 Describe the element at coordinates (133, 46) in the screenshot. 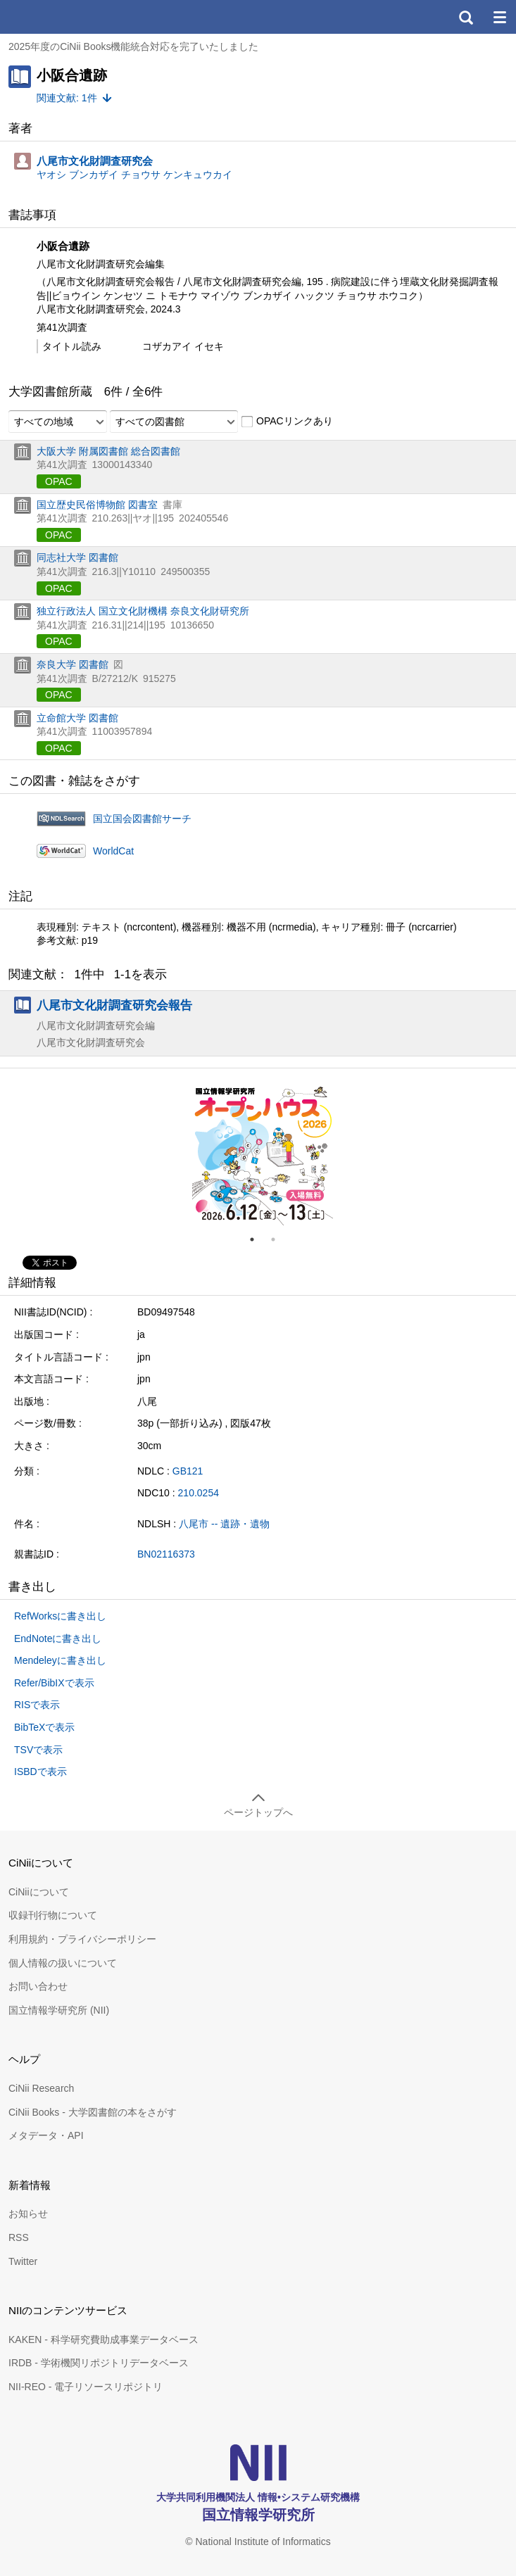

I see `2025年度のCiNii Books機能統合対応を完了いたしました` at that location.